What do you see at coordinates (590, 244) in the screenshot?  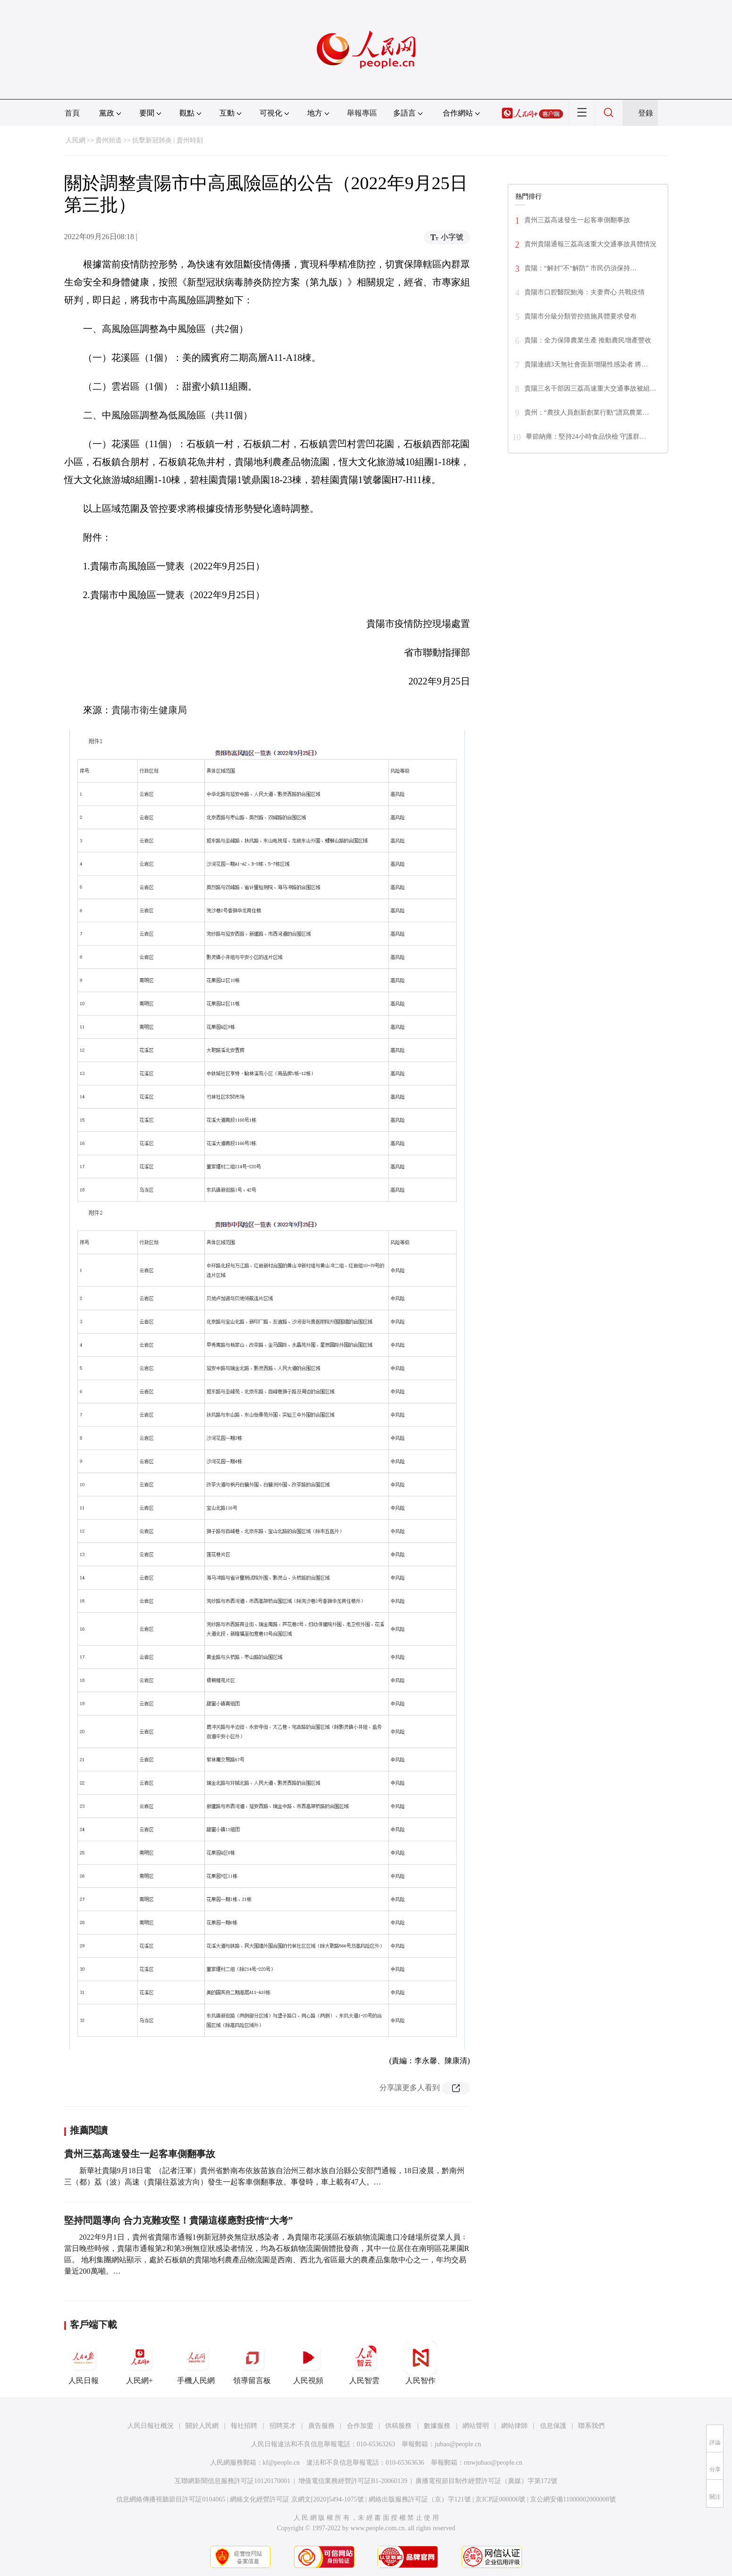 I see `貴州貴陽通報三荔高速重大交通事故具體情況` at bounding box center [590, 244].